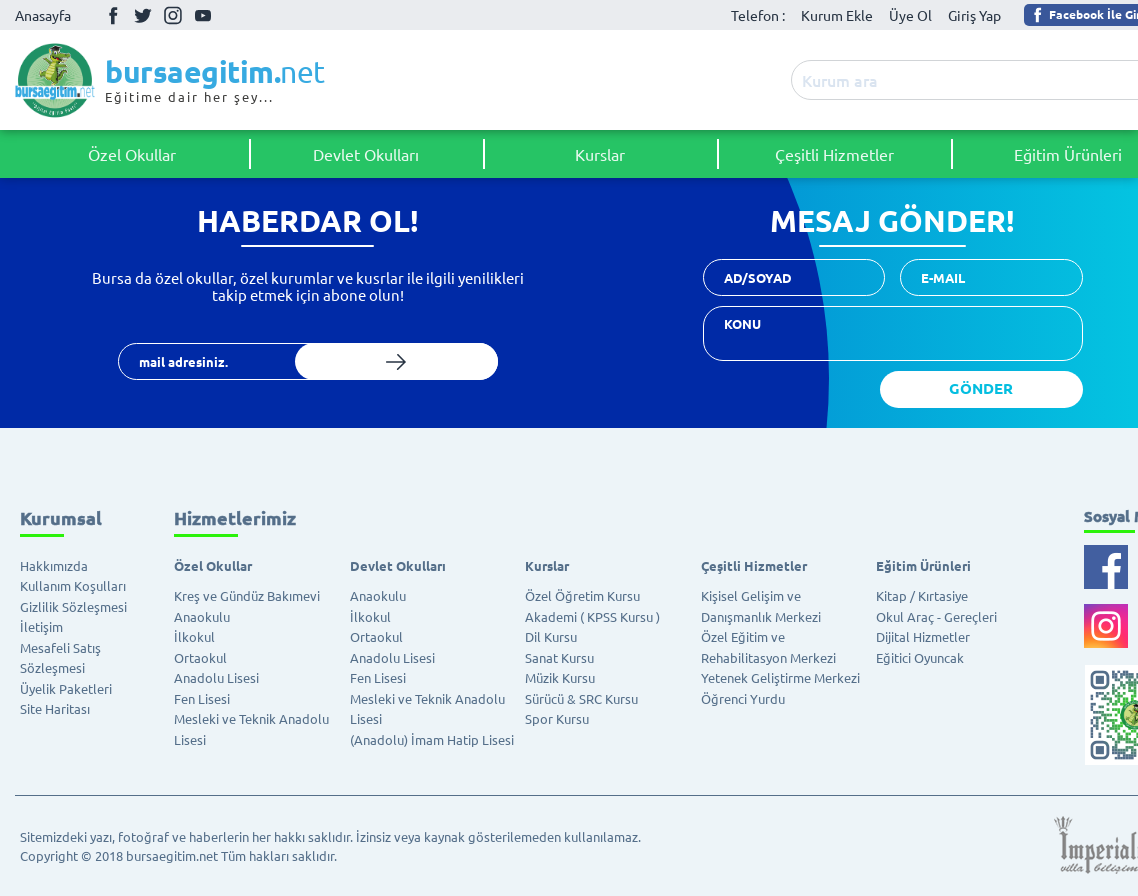 The height and width of the screenshot is (896, 1138). What do you see at coordinates (582, 595) in the screenshot?
I see `Özel Öğretim Kursu` at bounding box center [582, 595].